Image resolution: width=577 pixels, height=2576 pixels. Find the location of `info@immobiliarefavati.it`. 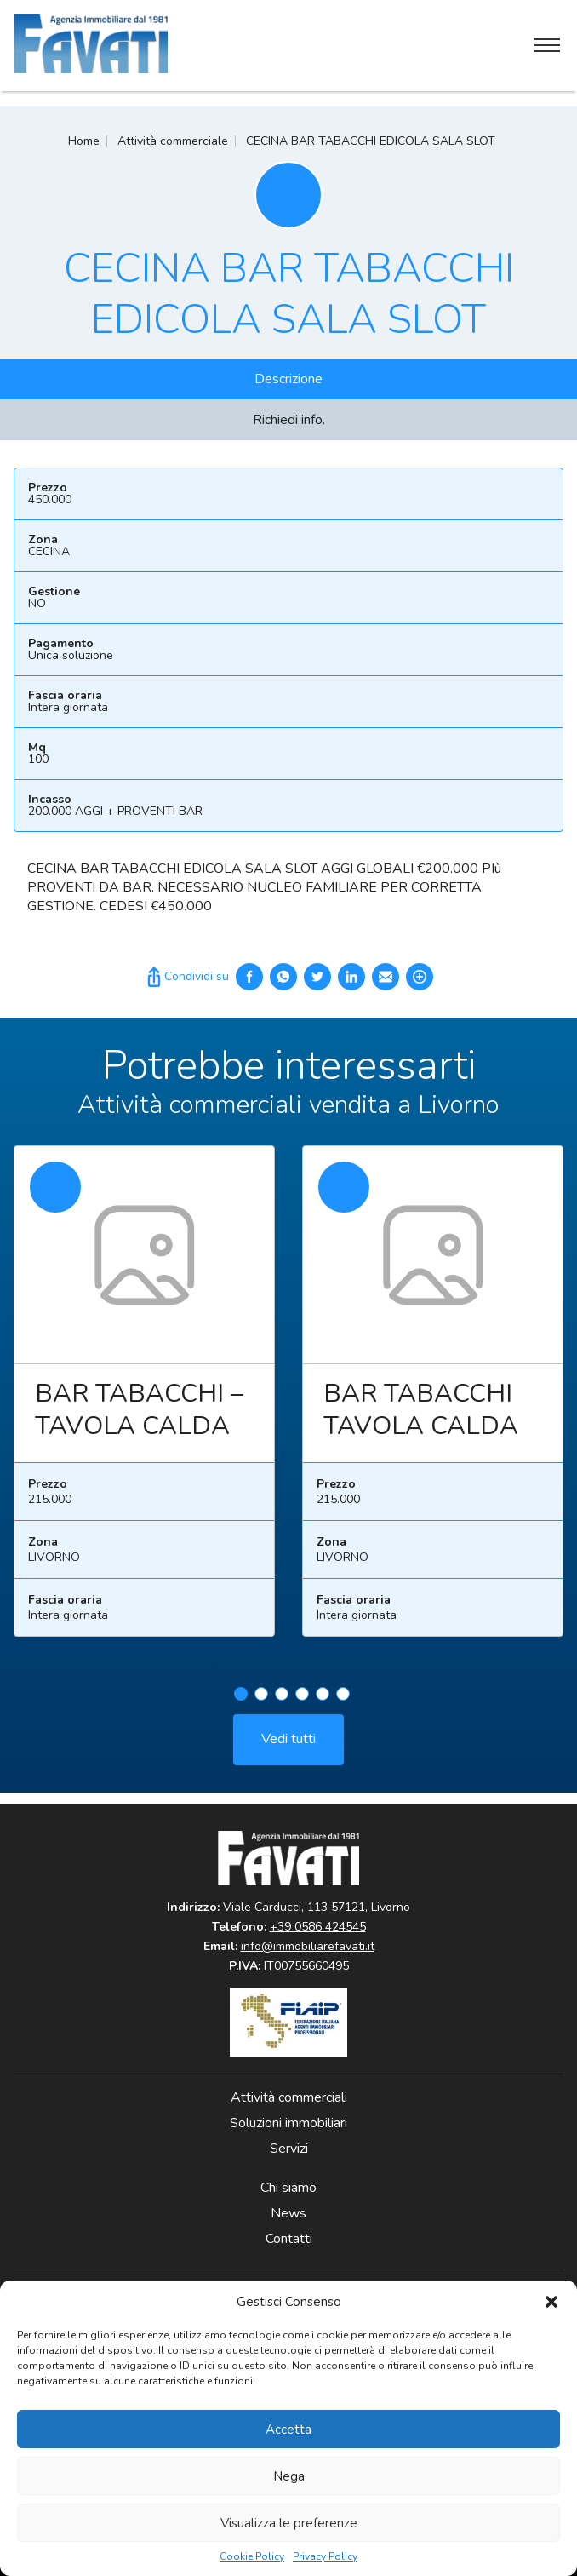

info@immobiliarefavati.it is located at coordinates (307, 1946).